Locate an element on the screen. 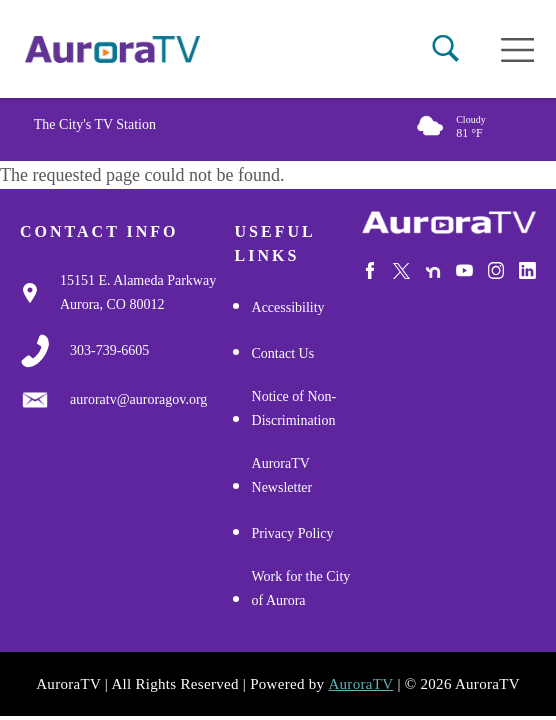  [Follow Us on Facebook] is located at coordinates (370, 270).